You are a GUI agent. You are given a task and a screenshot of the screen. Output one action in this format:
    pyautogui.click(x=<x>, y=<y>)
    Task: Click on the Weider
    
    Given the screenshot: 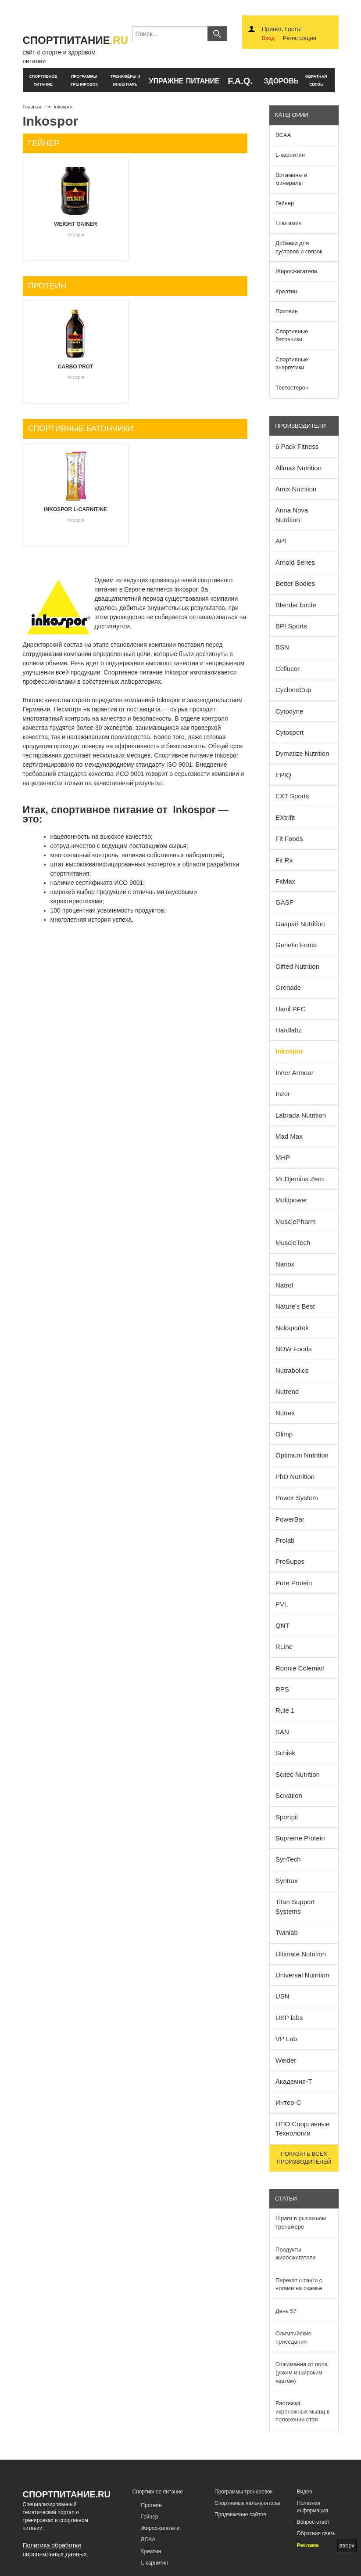 What is the action you would take?
    pyautogui.click(x=285, y=2060)
    